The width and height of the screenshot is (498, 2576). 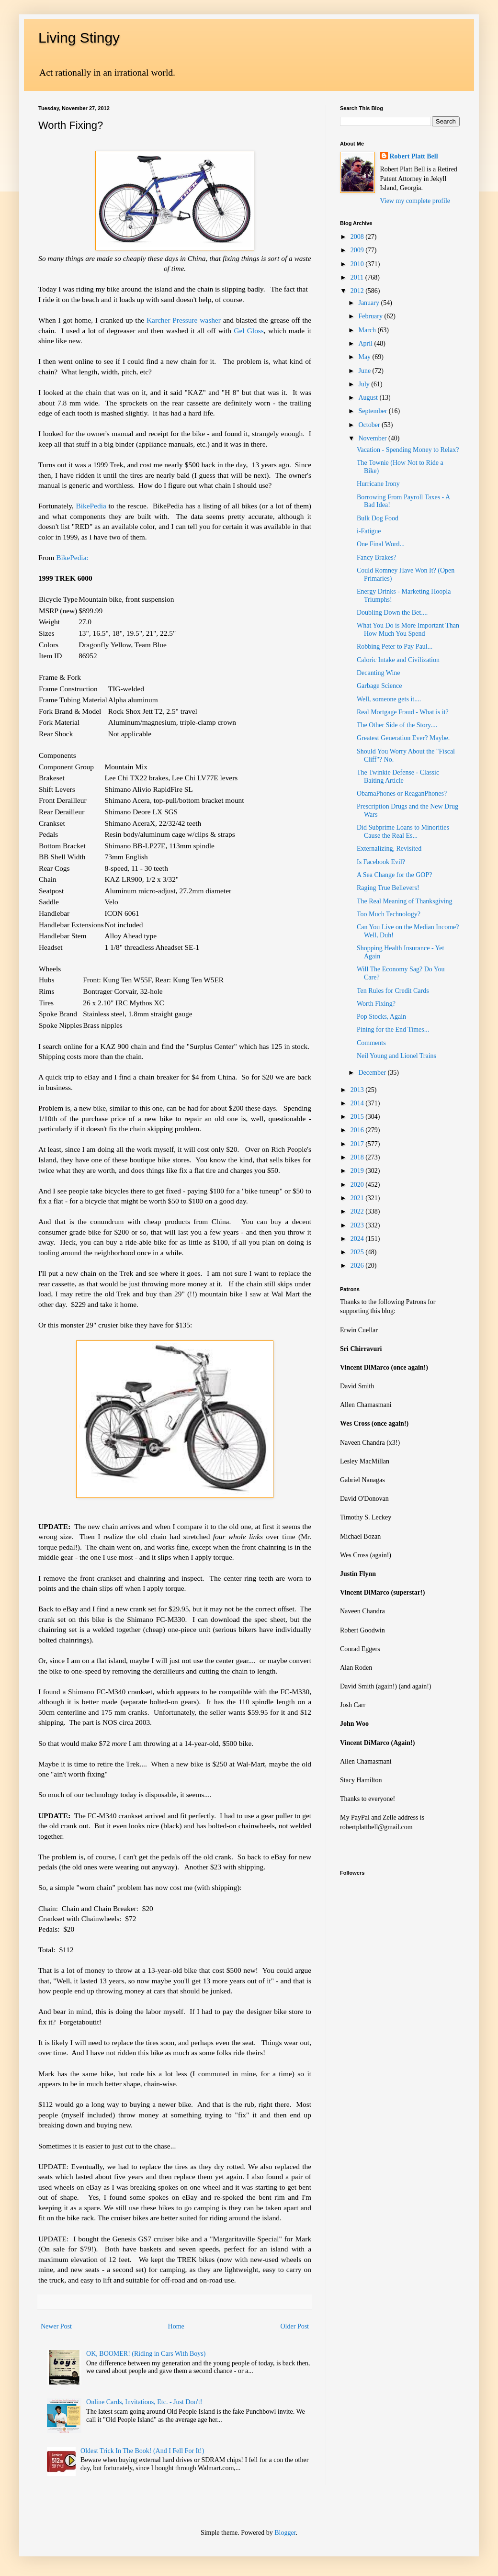 I want to click on One Final Word..., so click(x=381, y=544).